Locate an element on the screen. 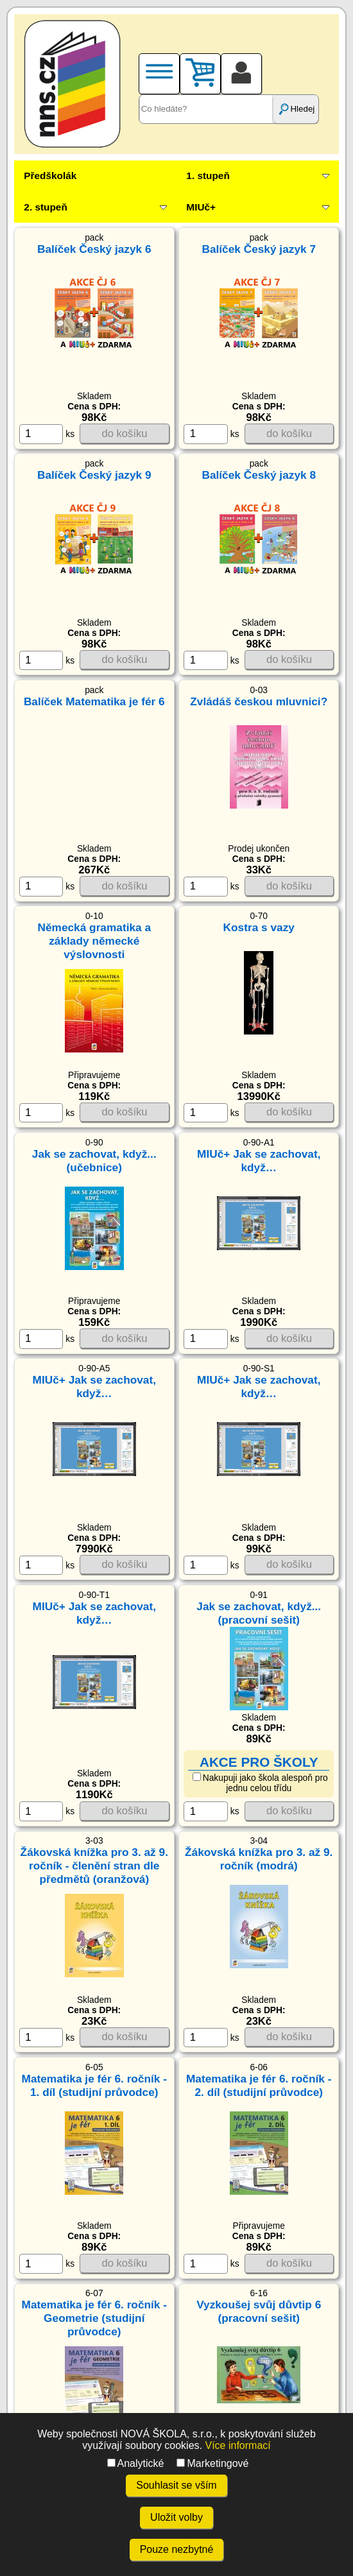  Balíček Český jazyk 7 is located at coordinates (259, 249).